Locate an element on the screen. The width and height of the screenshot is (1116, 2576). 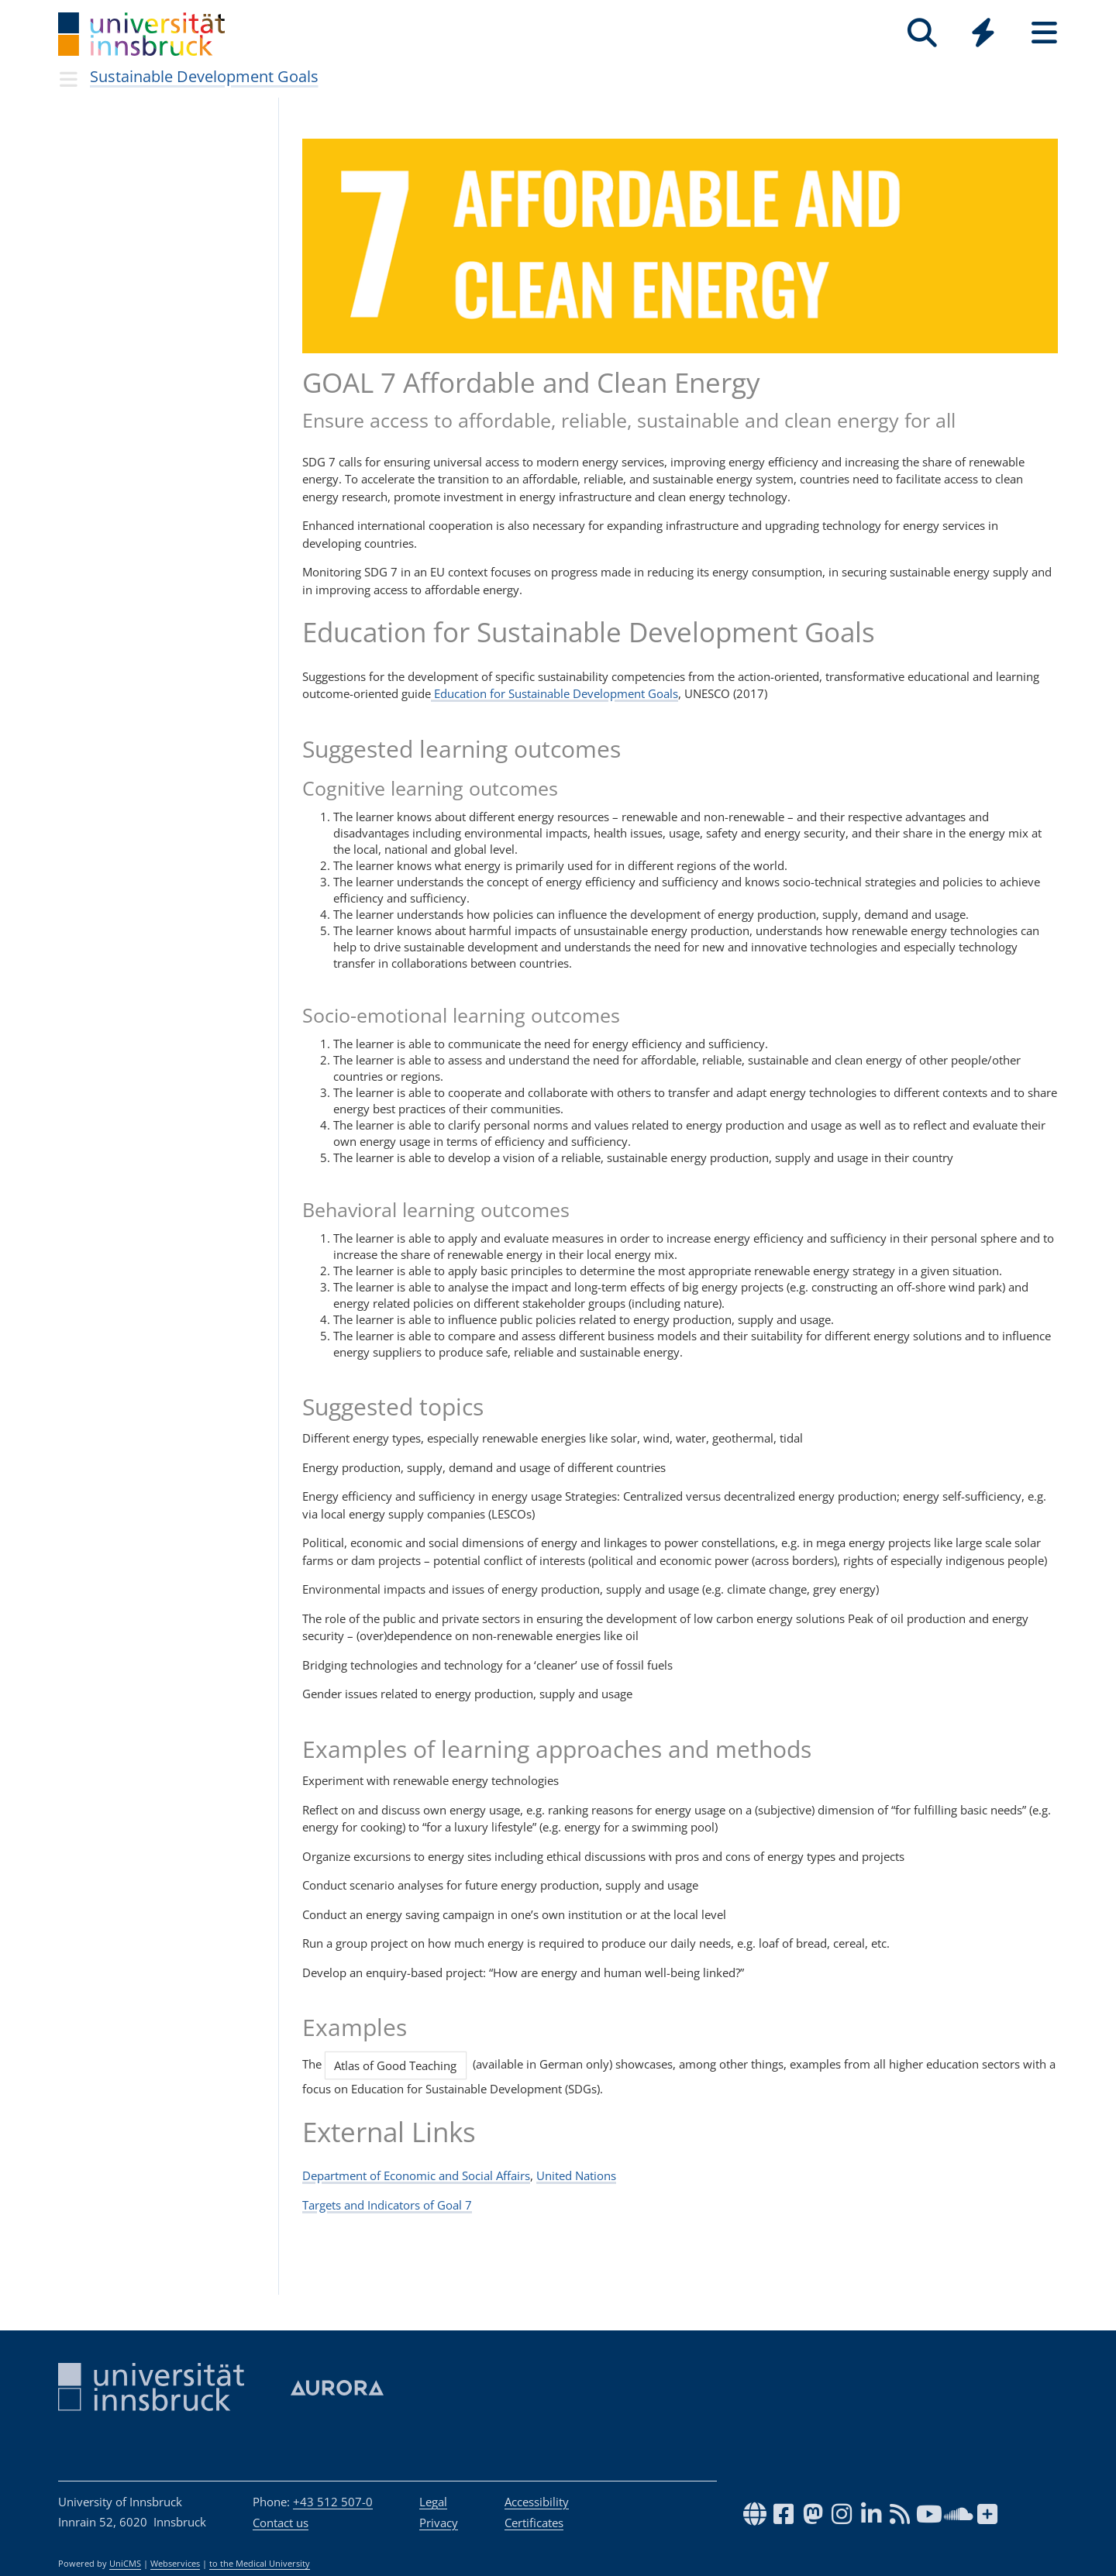
[Global] is located at coordinates (983, 34).